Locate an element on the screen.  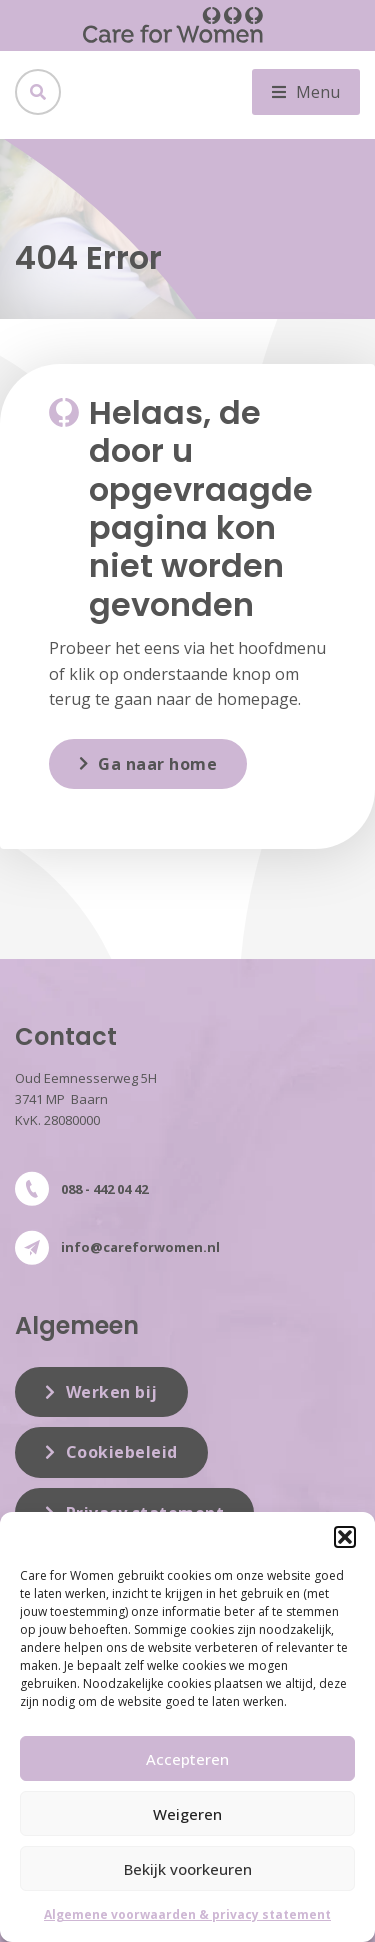
Weigeren is located at coordinates (187, 1814).